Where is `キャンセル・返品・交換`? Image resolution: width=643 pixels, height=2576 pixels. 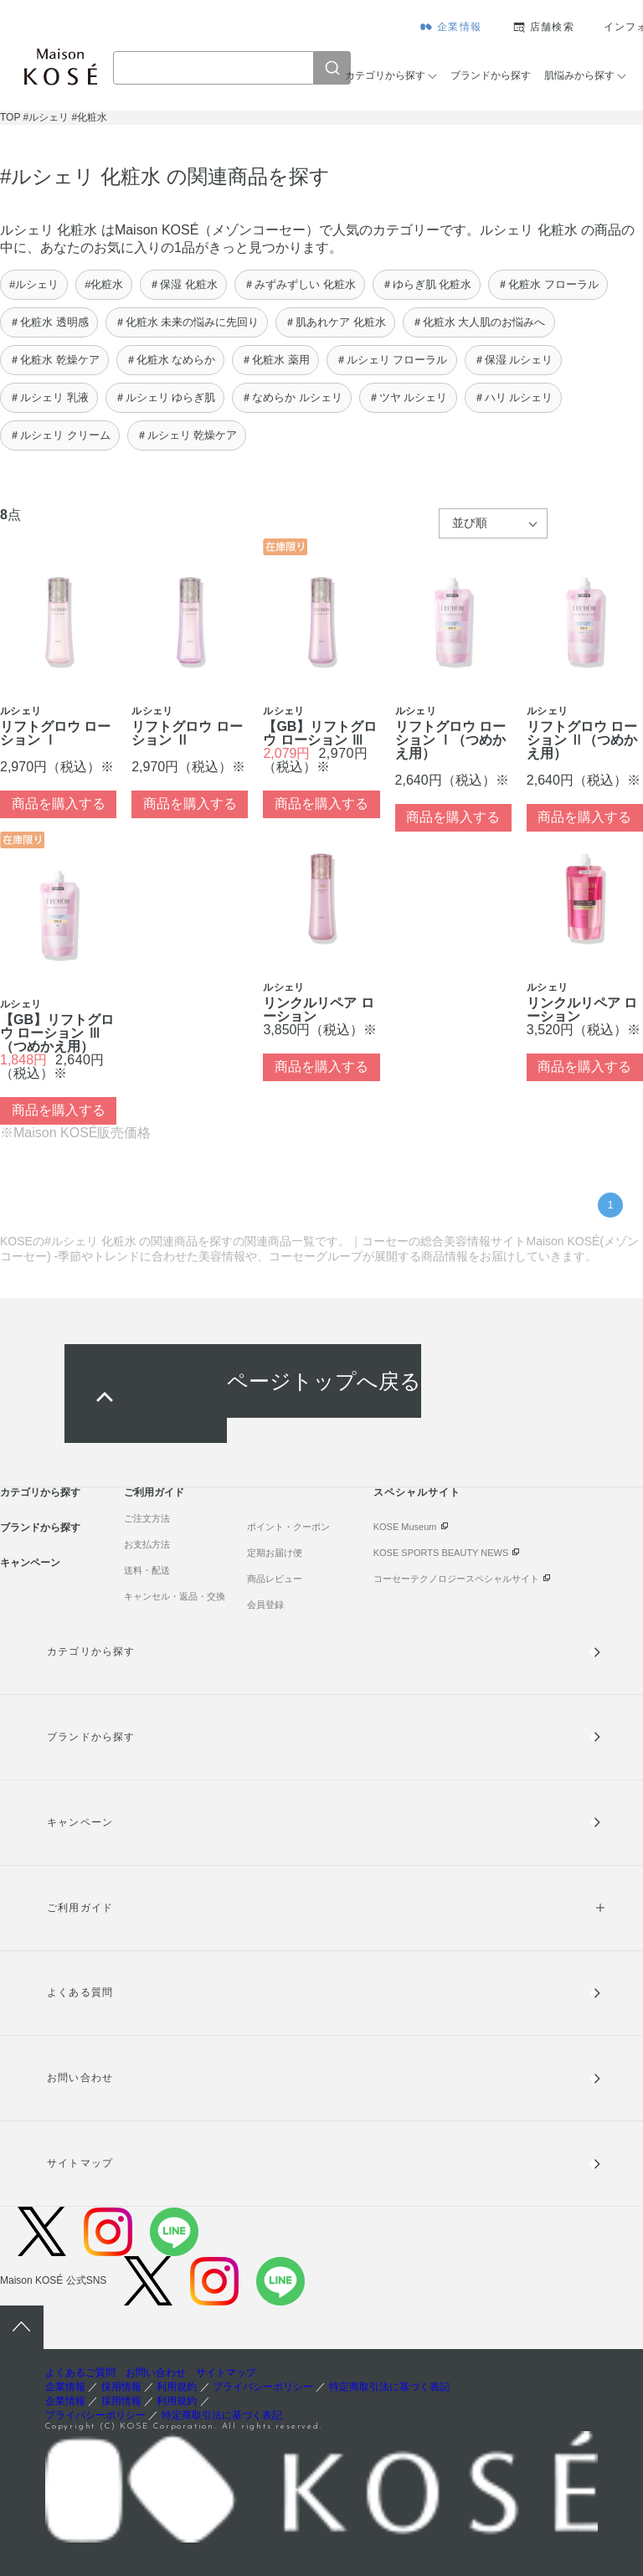
キャンセル・返品・交換 is located at coordinates (174, 1596).